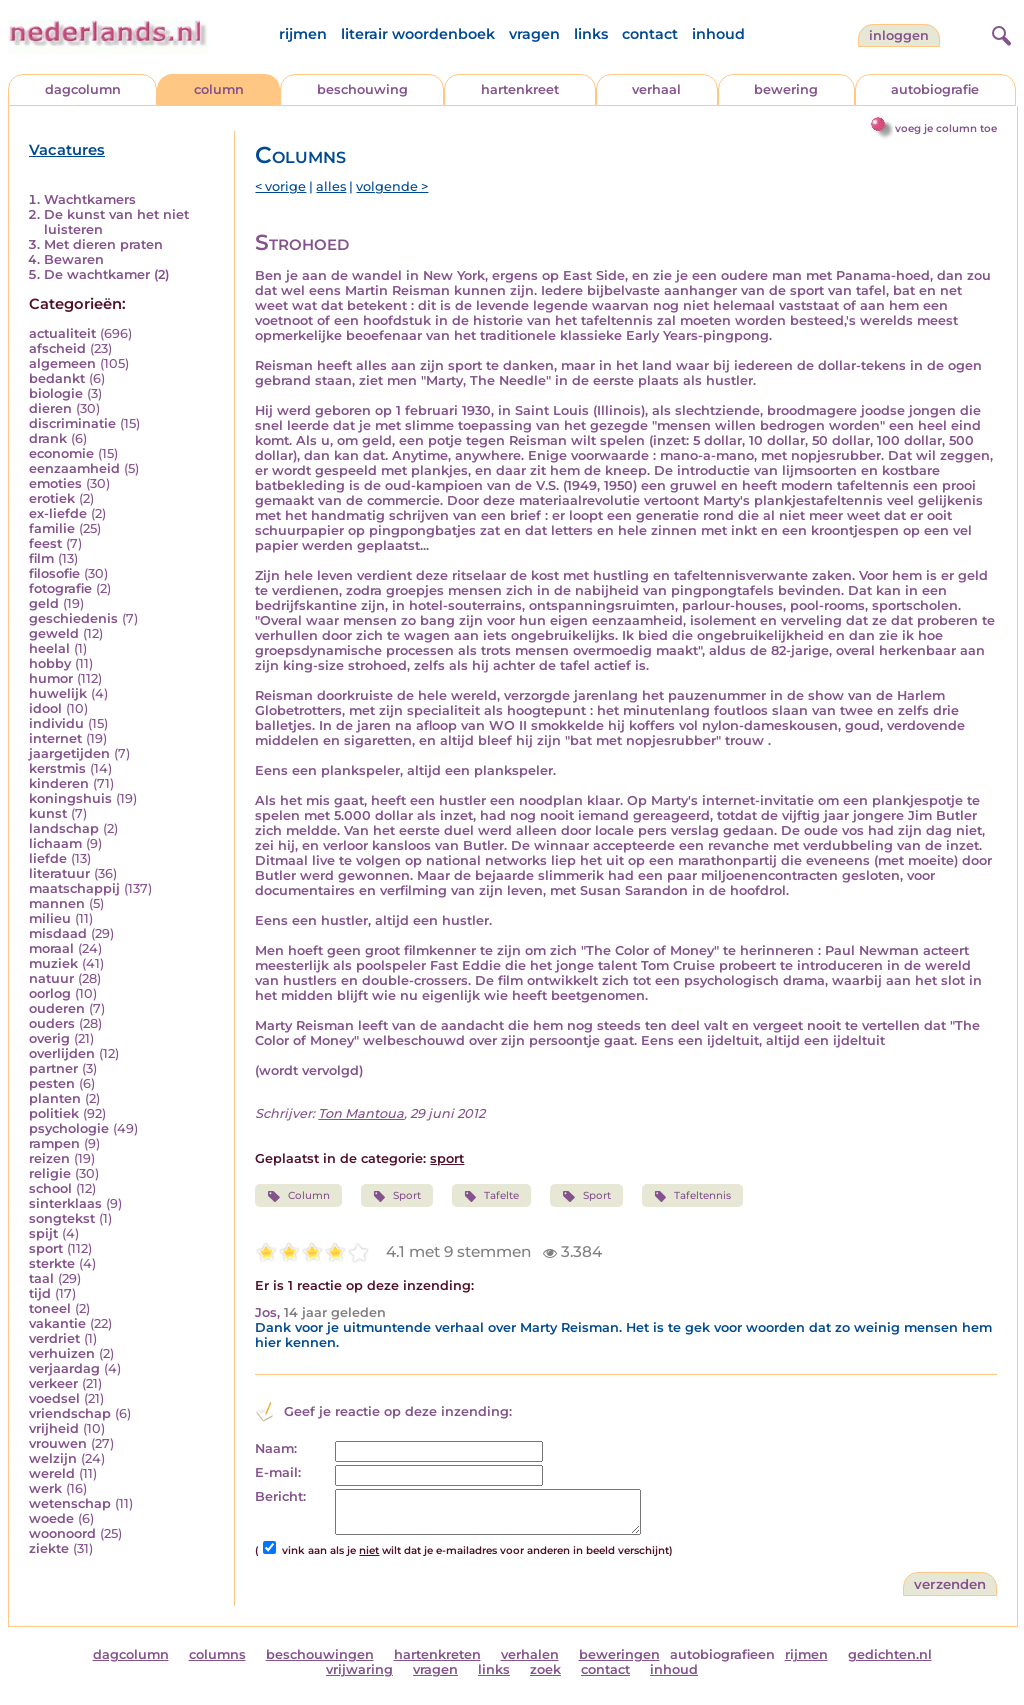  I want to click on lichaam, so click(55, 843).